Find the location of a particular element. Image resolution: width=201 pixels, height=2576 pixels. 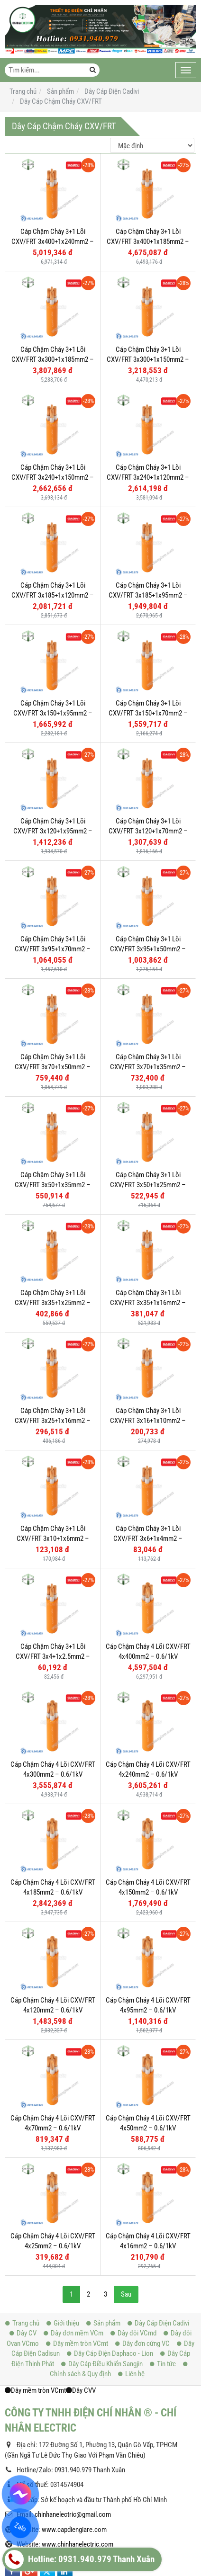

Dây đơn cứng VC is located at coordinates (142, 2088).